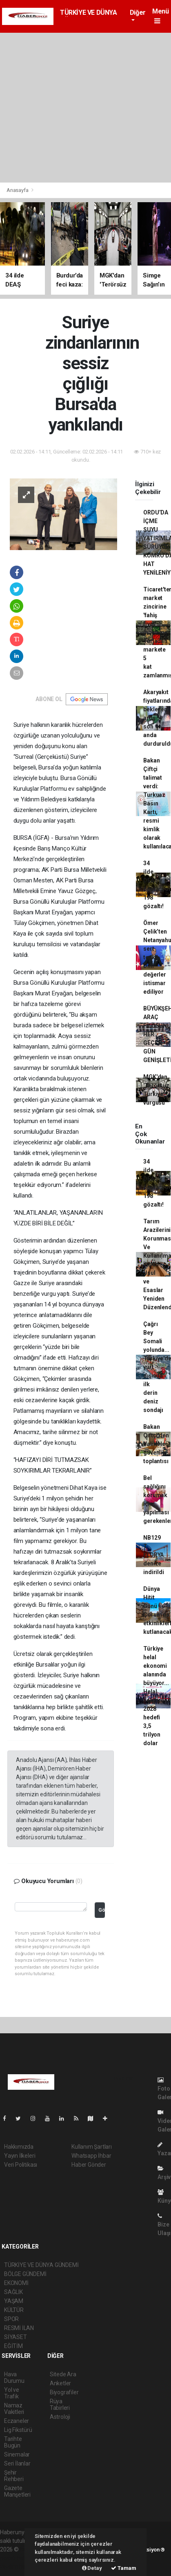 The height and width of the screenshot is (2576, 171). I want to click on Eczaneler, so click(16, 2421).